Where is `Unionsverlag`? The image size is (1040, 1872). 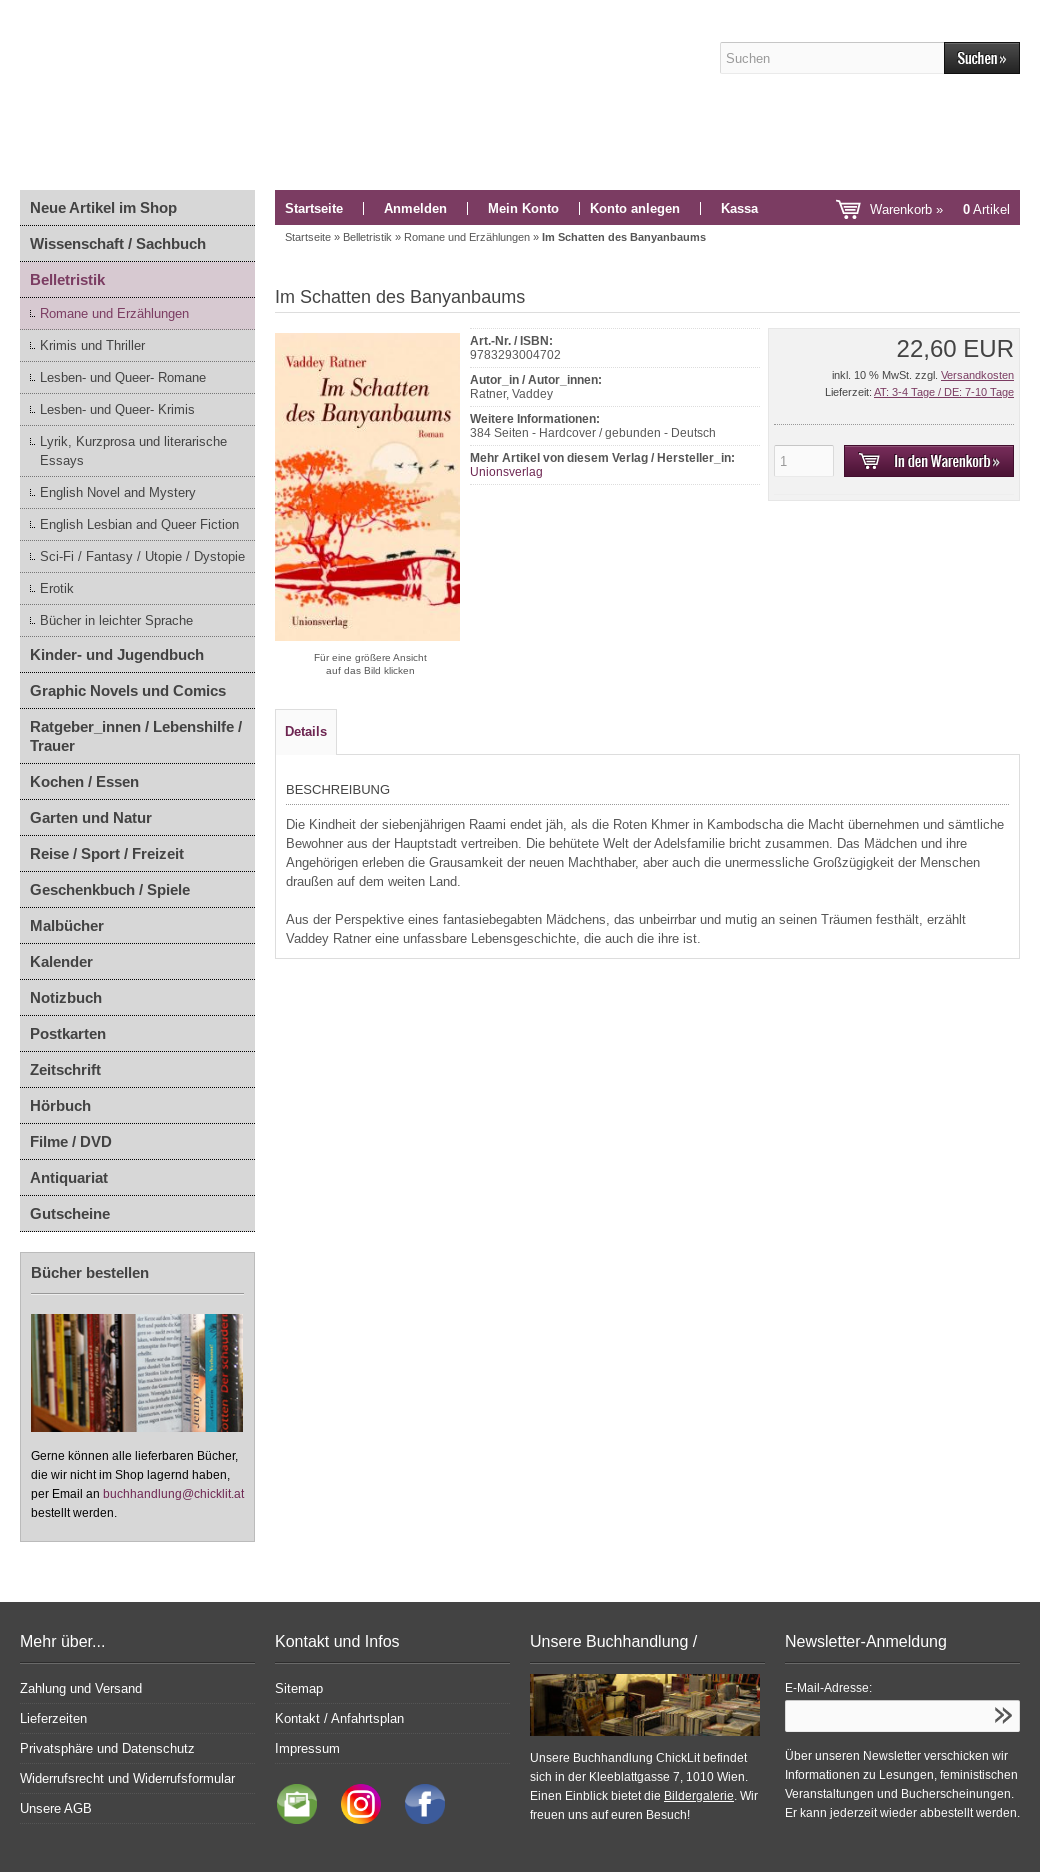
Unionsverlag is located at coordinates (506, 472).